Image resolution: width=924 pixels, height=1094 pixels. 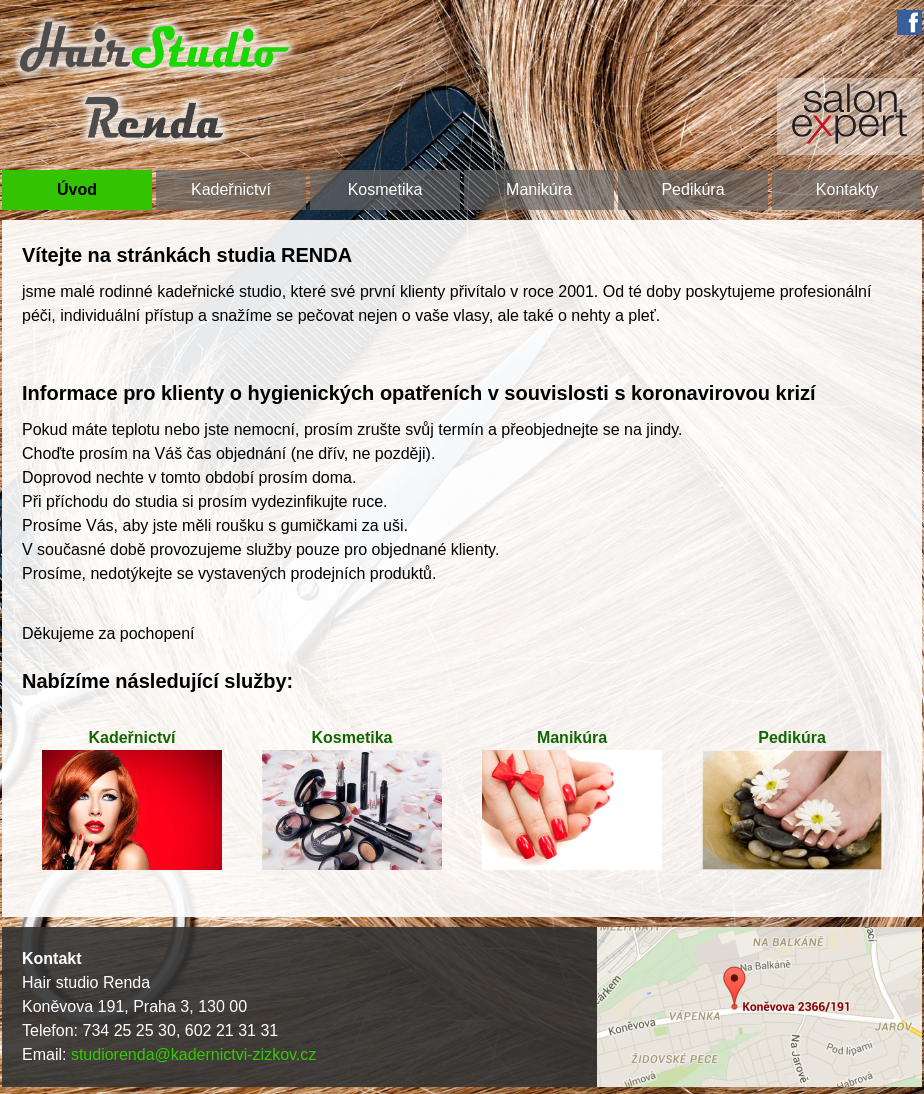 I want to click on Kadeřnictví, so click(x=231, y=189).